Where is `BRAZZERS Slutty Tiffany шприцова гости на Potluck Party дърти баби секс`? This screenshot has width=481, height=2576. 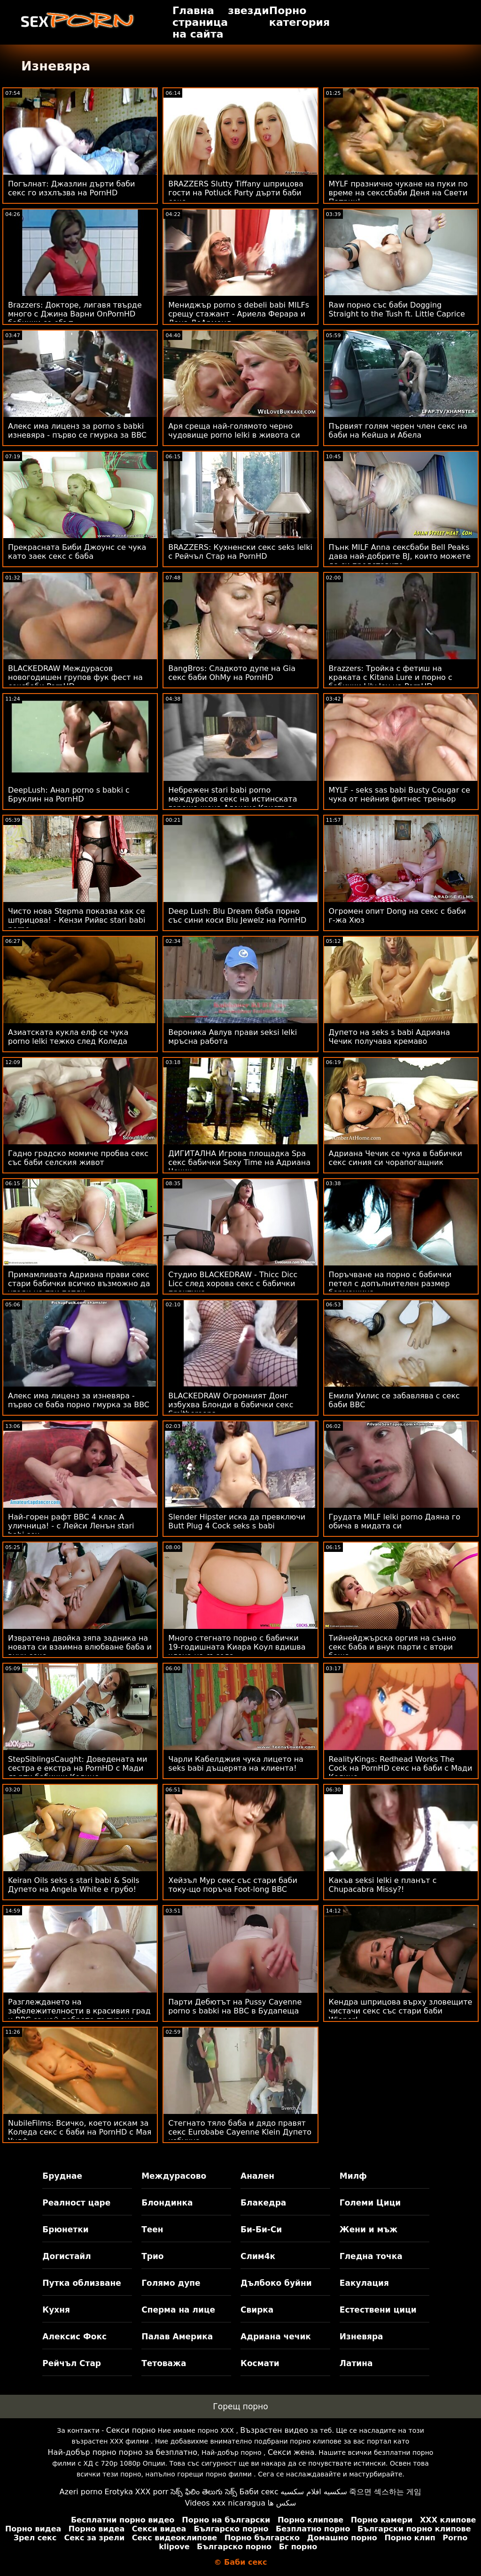 BRAZZERS Slutty Tiffany шприцова гости на Potluck Party дърти баби секс is located at coordinates (235, 192).